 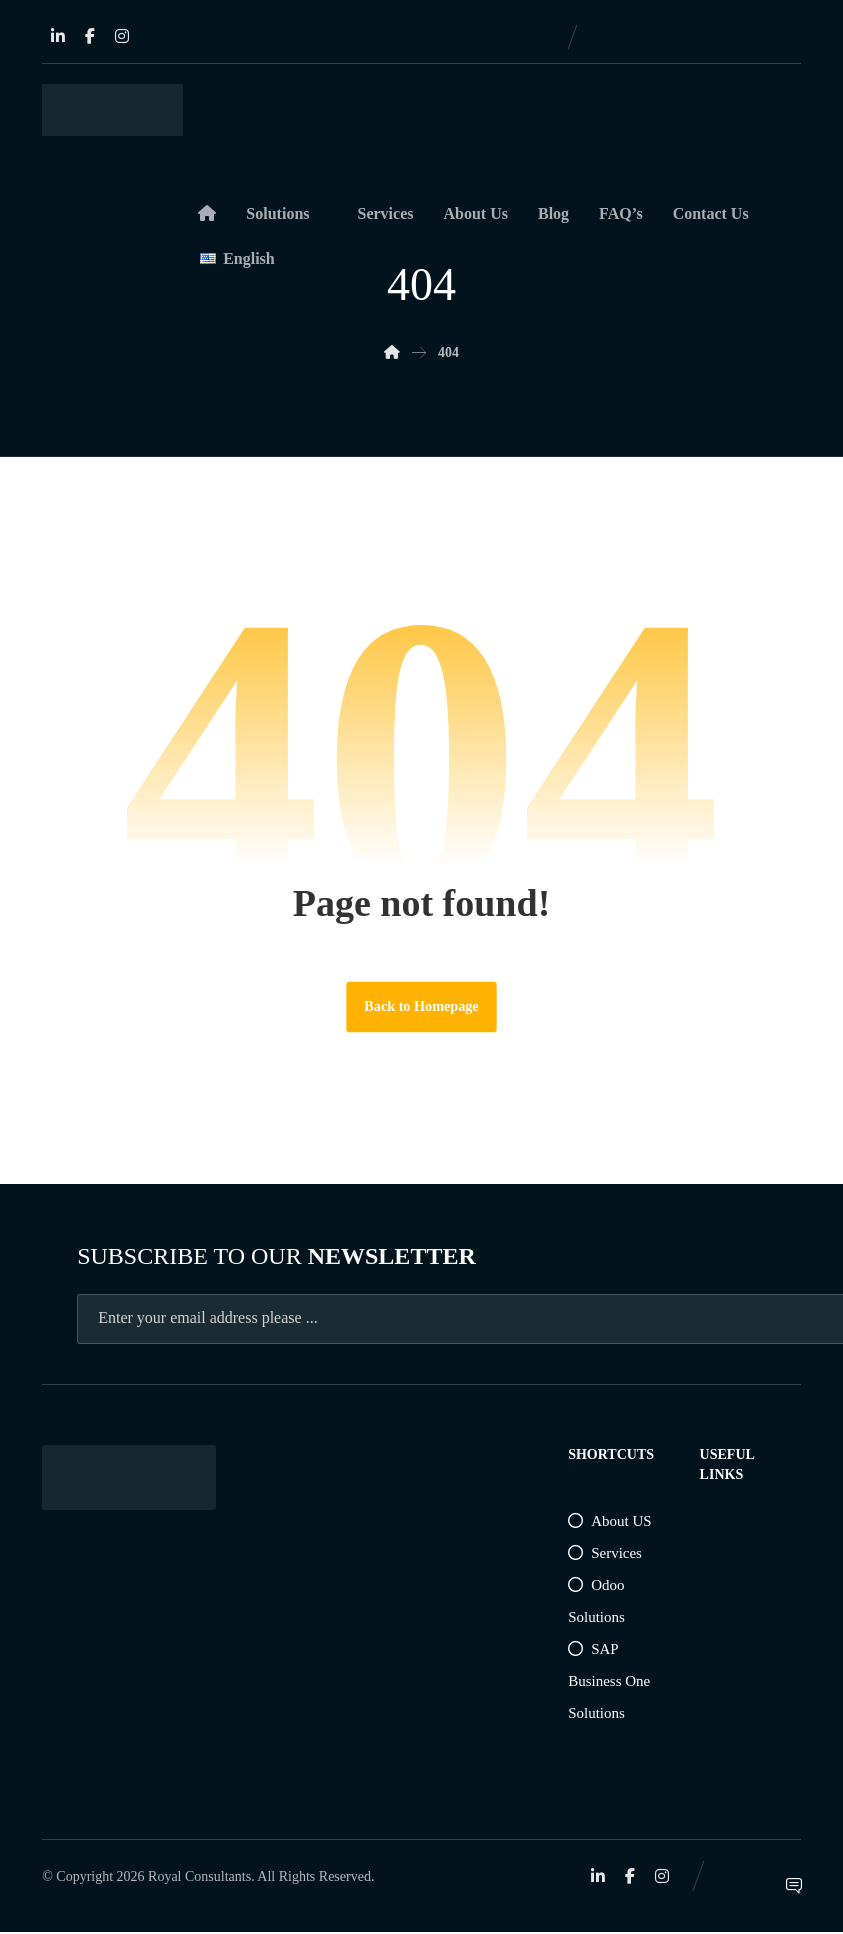 I want to click on About US, so click(x=609, y=1522).